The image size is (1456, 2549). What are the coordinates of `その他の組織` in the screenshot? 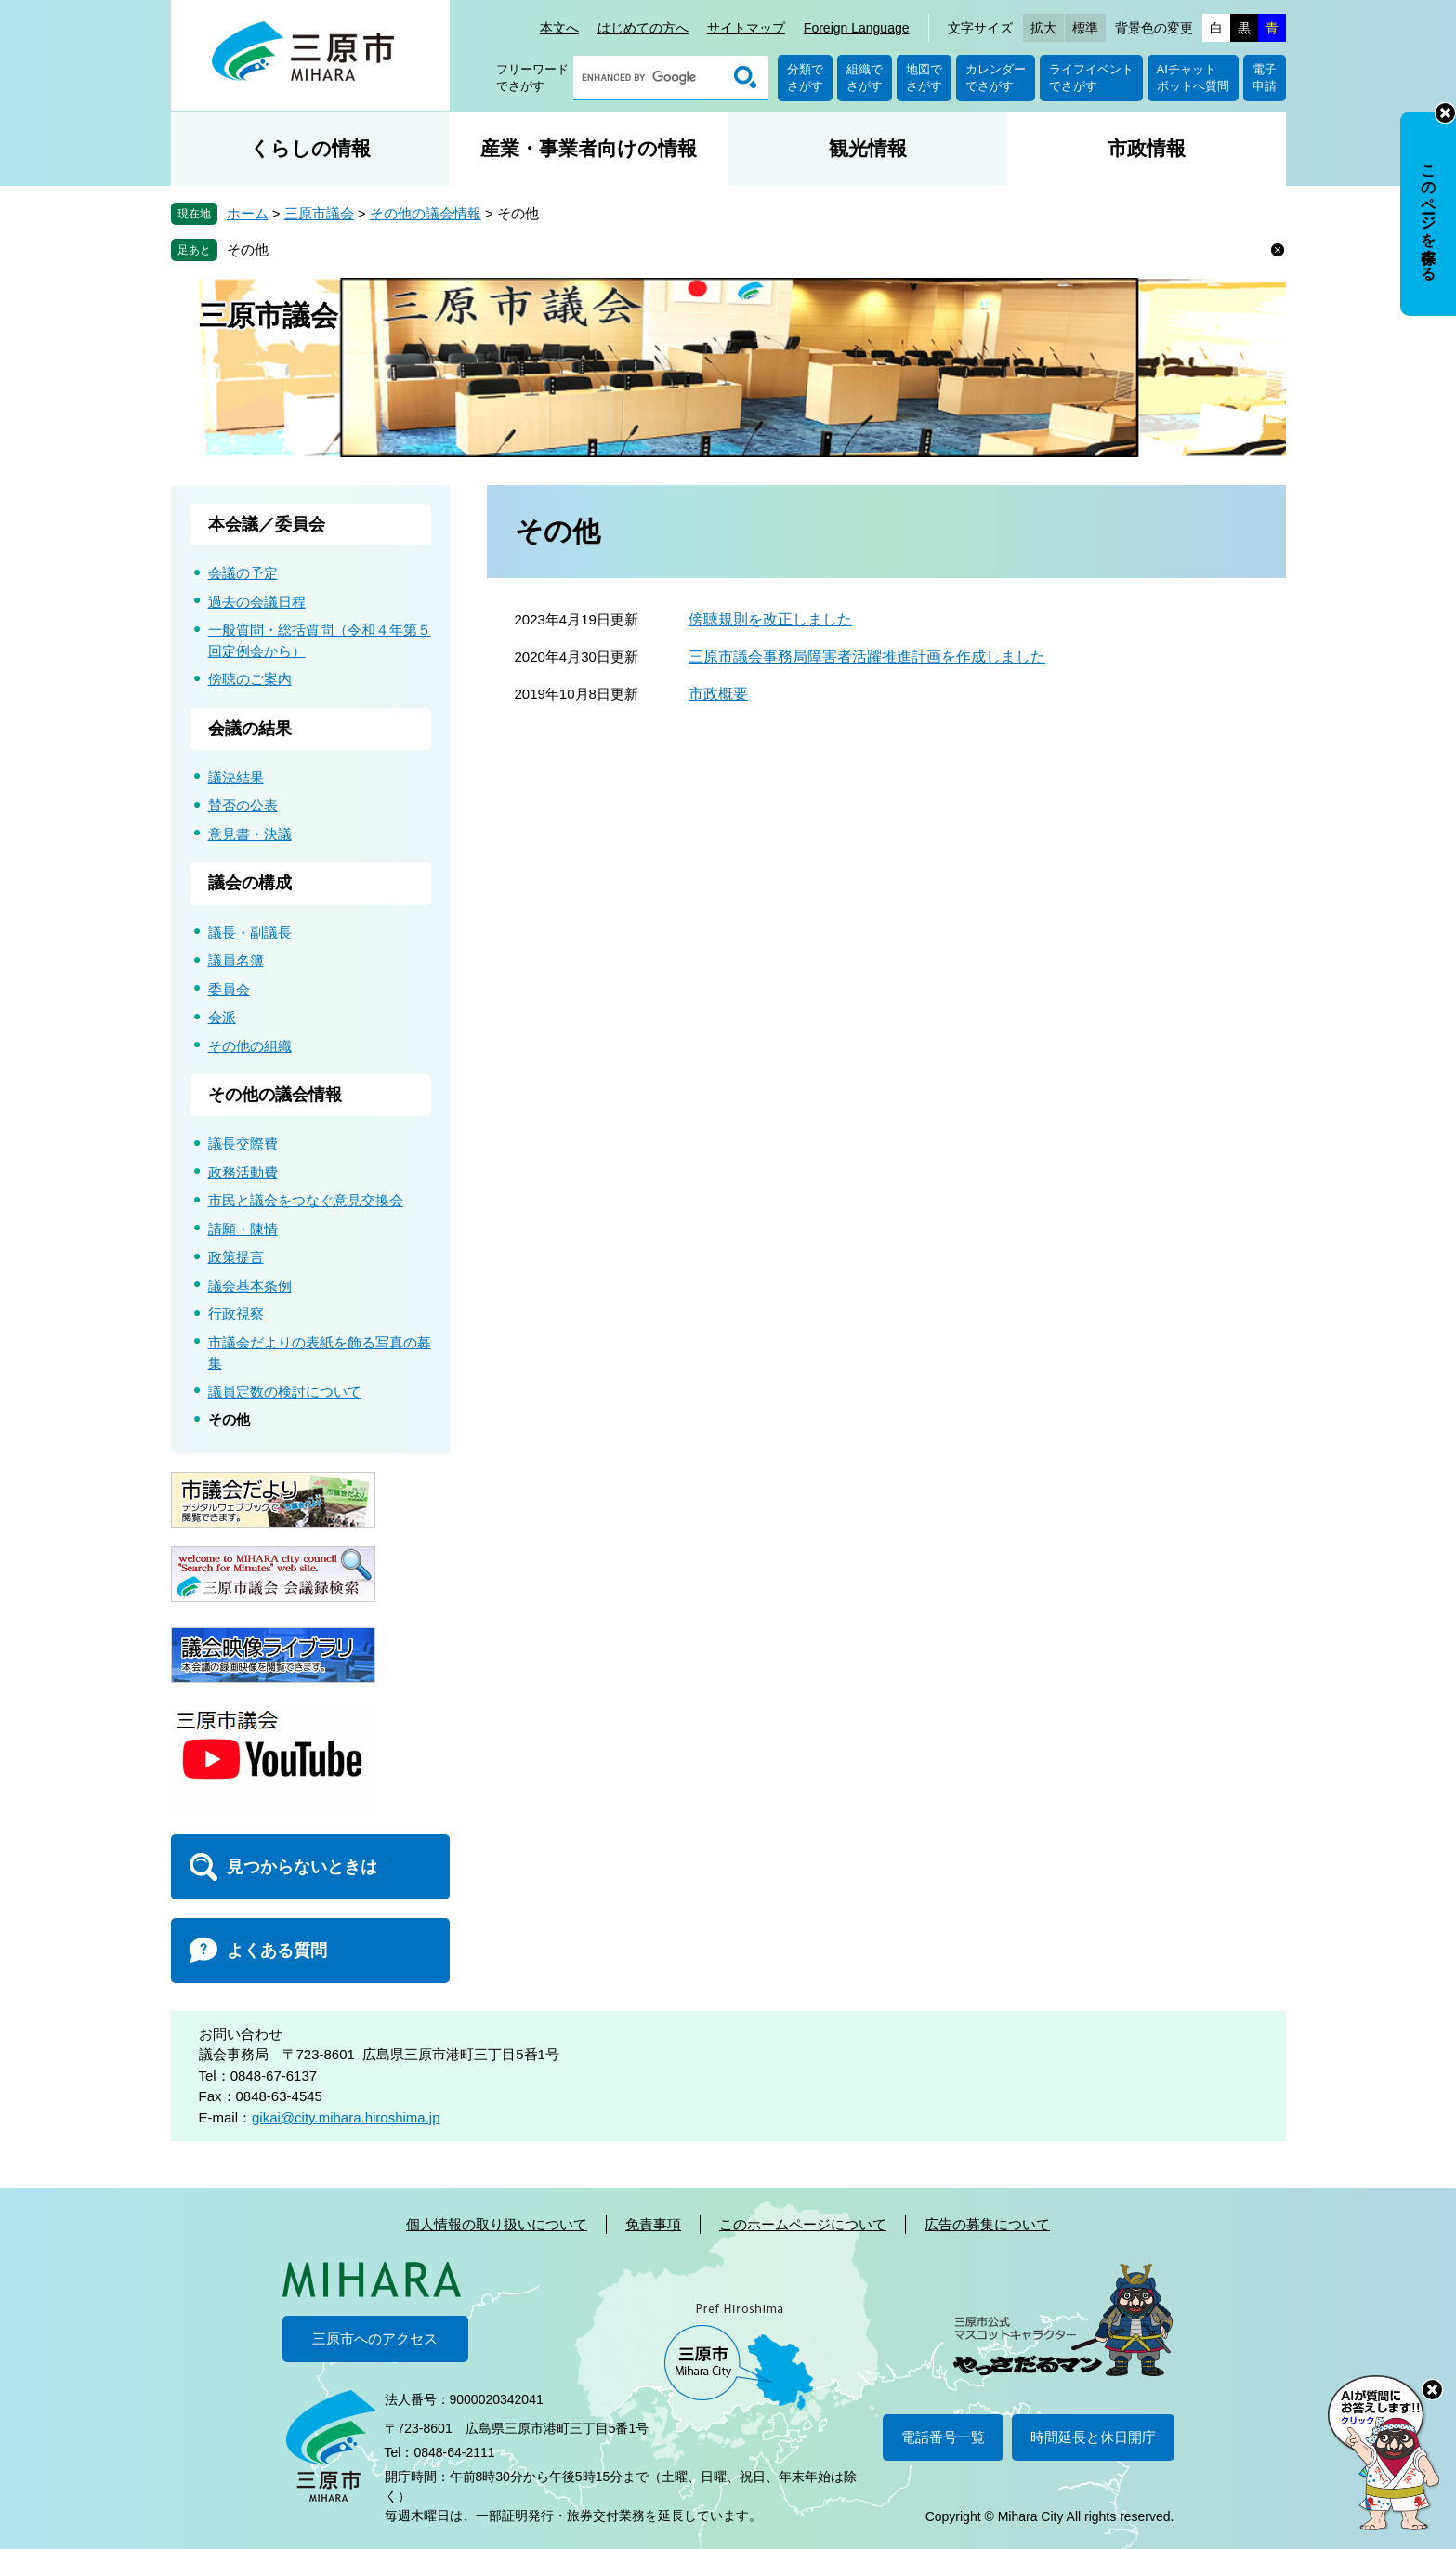 It's located at (250, 1046).